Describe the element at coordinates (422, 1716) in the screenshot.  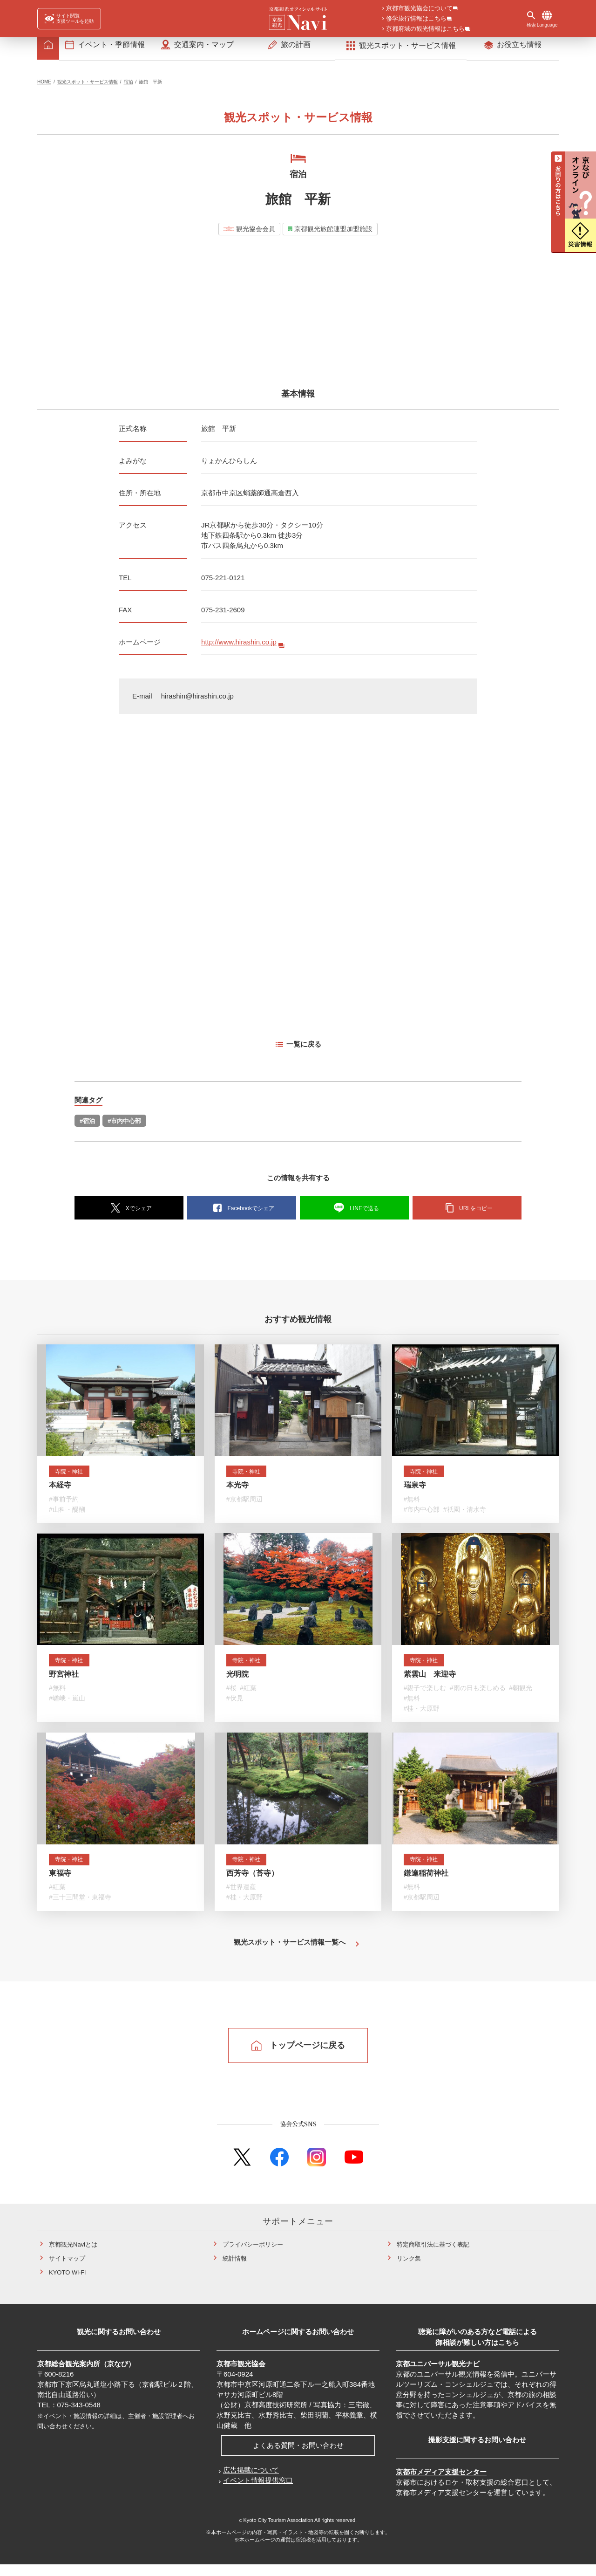
I see `#桂・大原野` at that location.